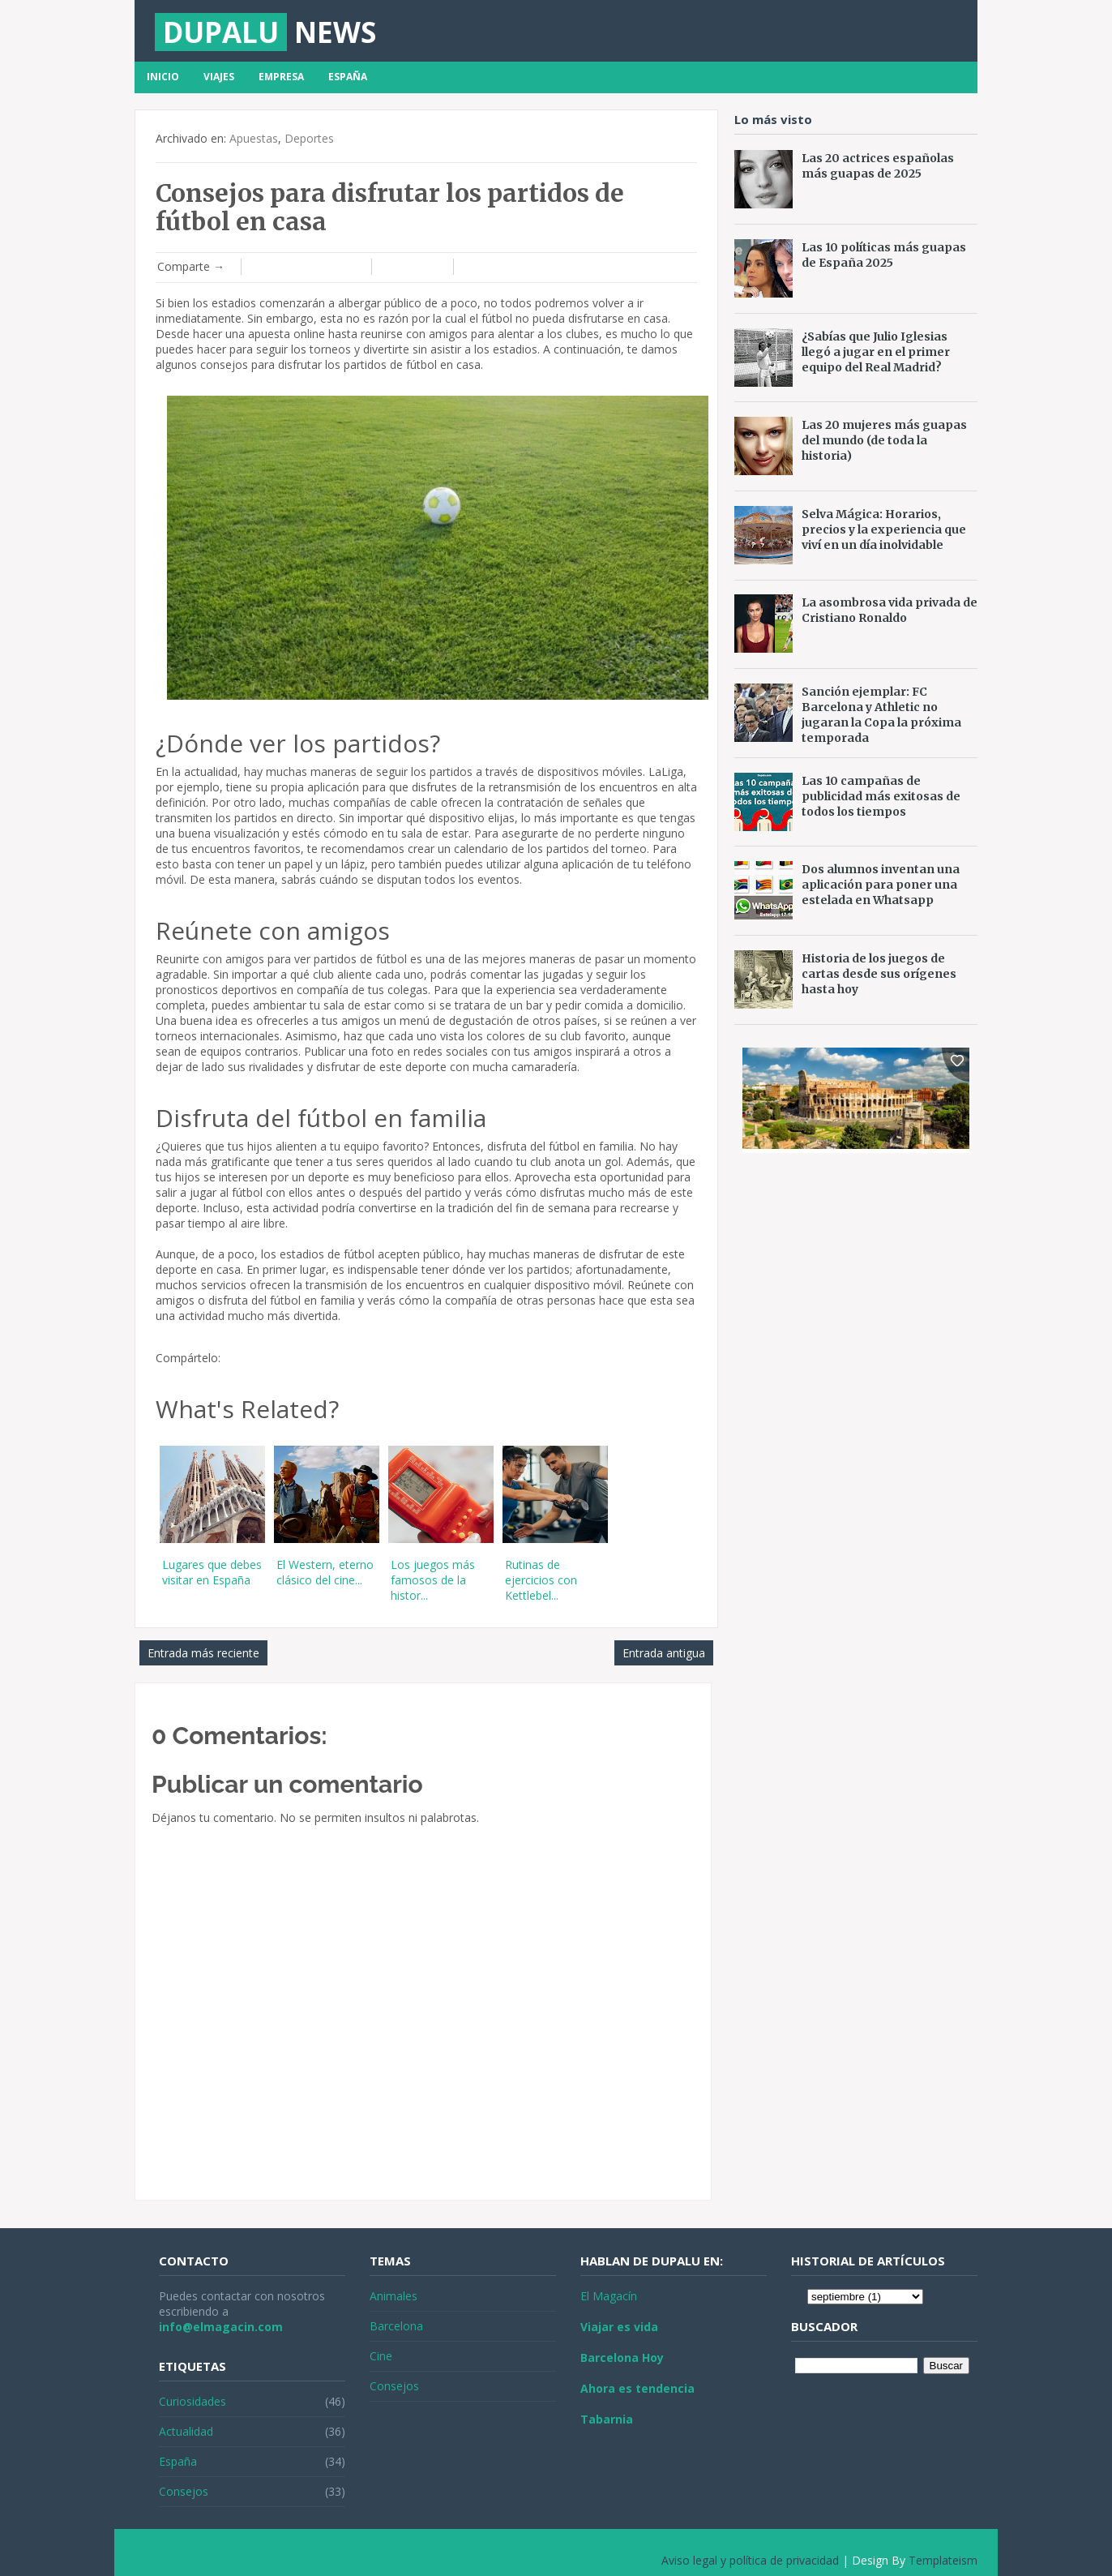  Describe the element at coordinates (881, 884) in the screenshot. I see `Dos alumnos inventan una aplicación para poner una estelada en Whatsapp` at that location.